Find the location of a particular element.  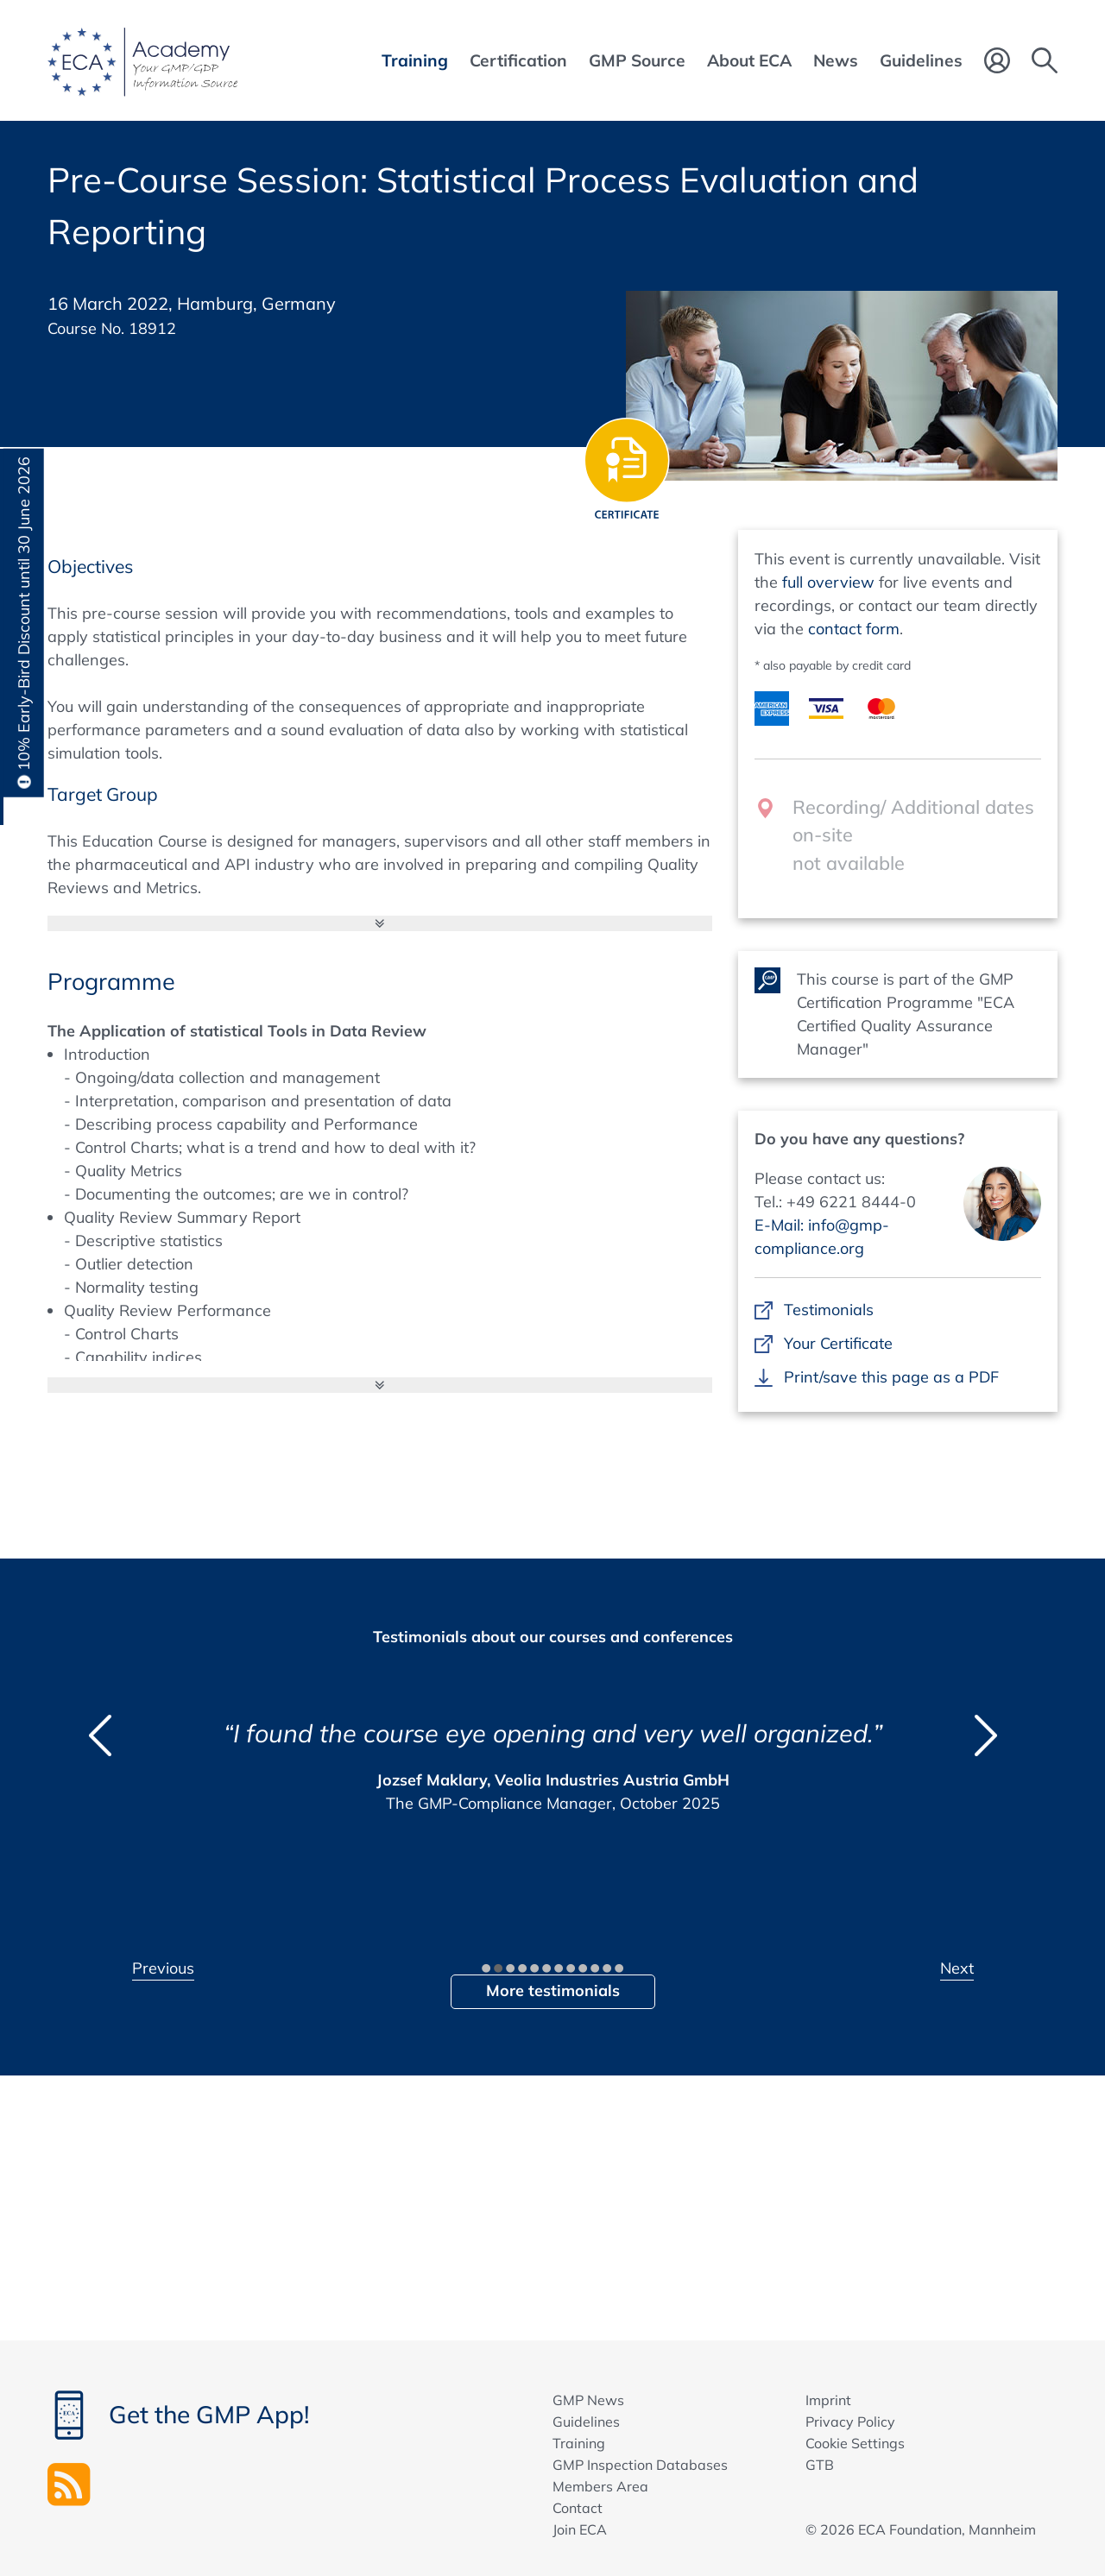

contact form is located at coordinates (854, 629).